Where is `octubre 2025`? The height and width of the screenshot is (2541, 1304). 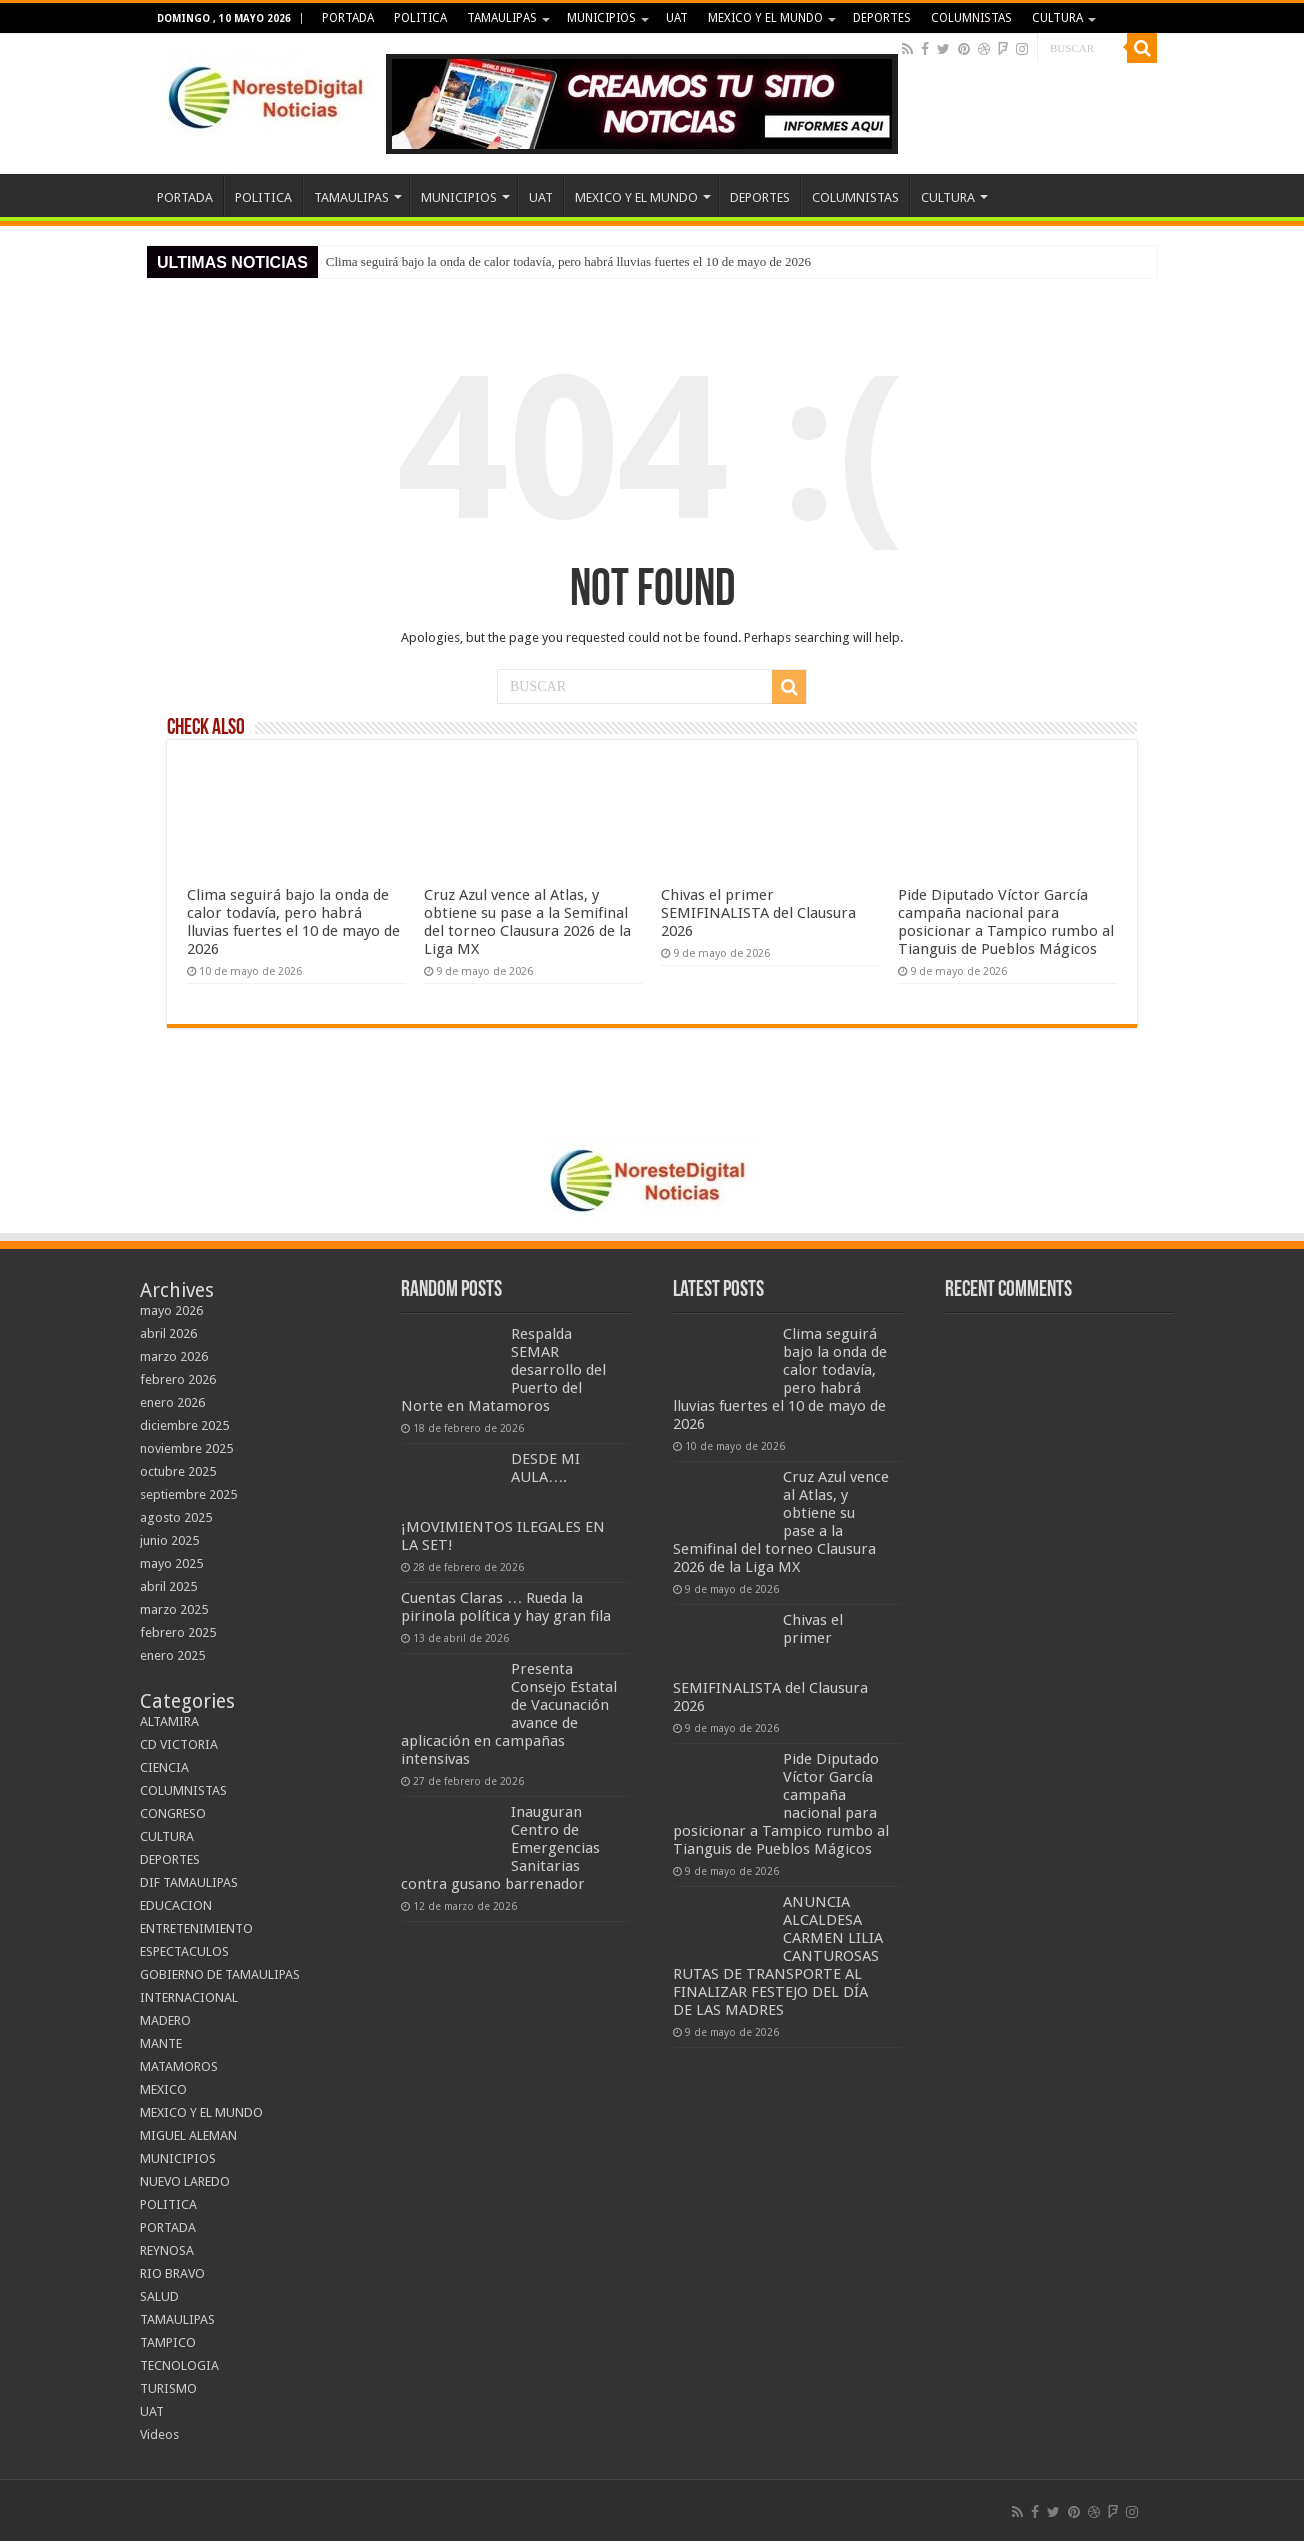
octubre 2025 is located at coordinates (178, 1471).